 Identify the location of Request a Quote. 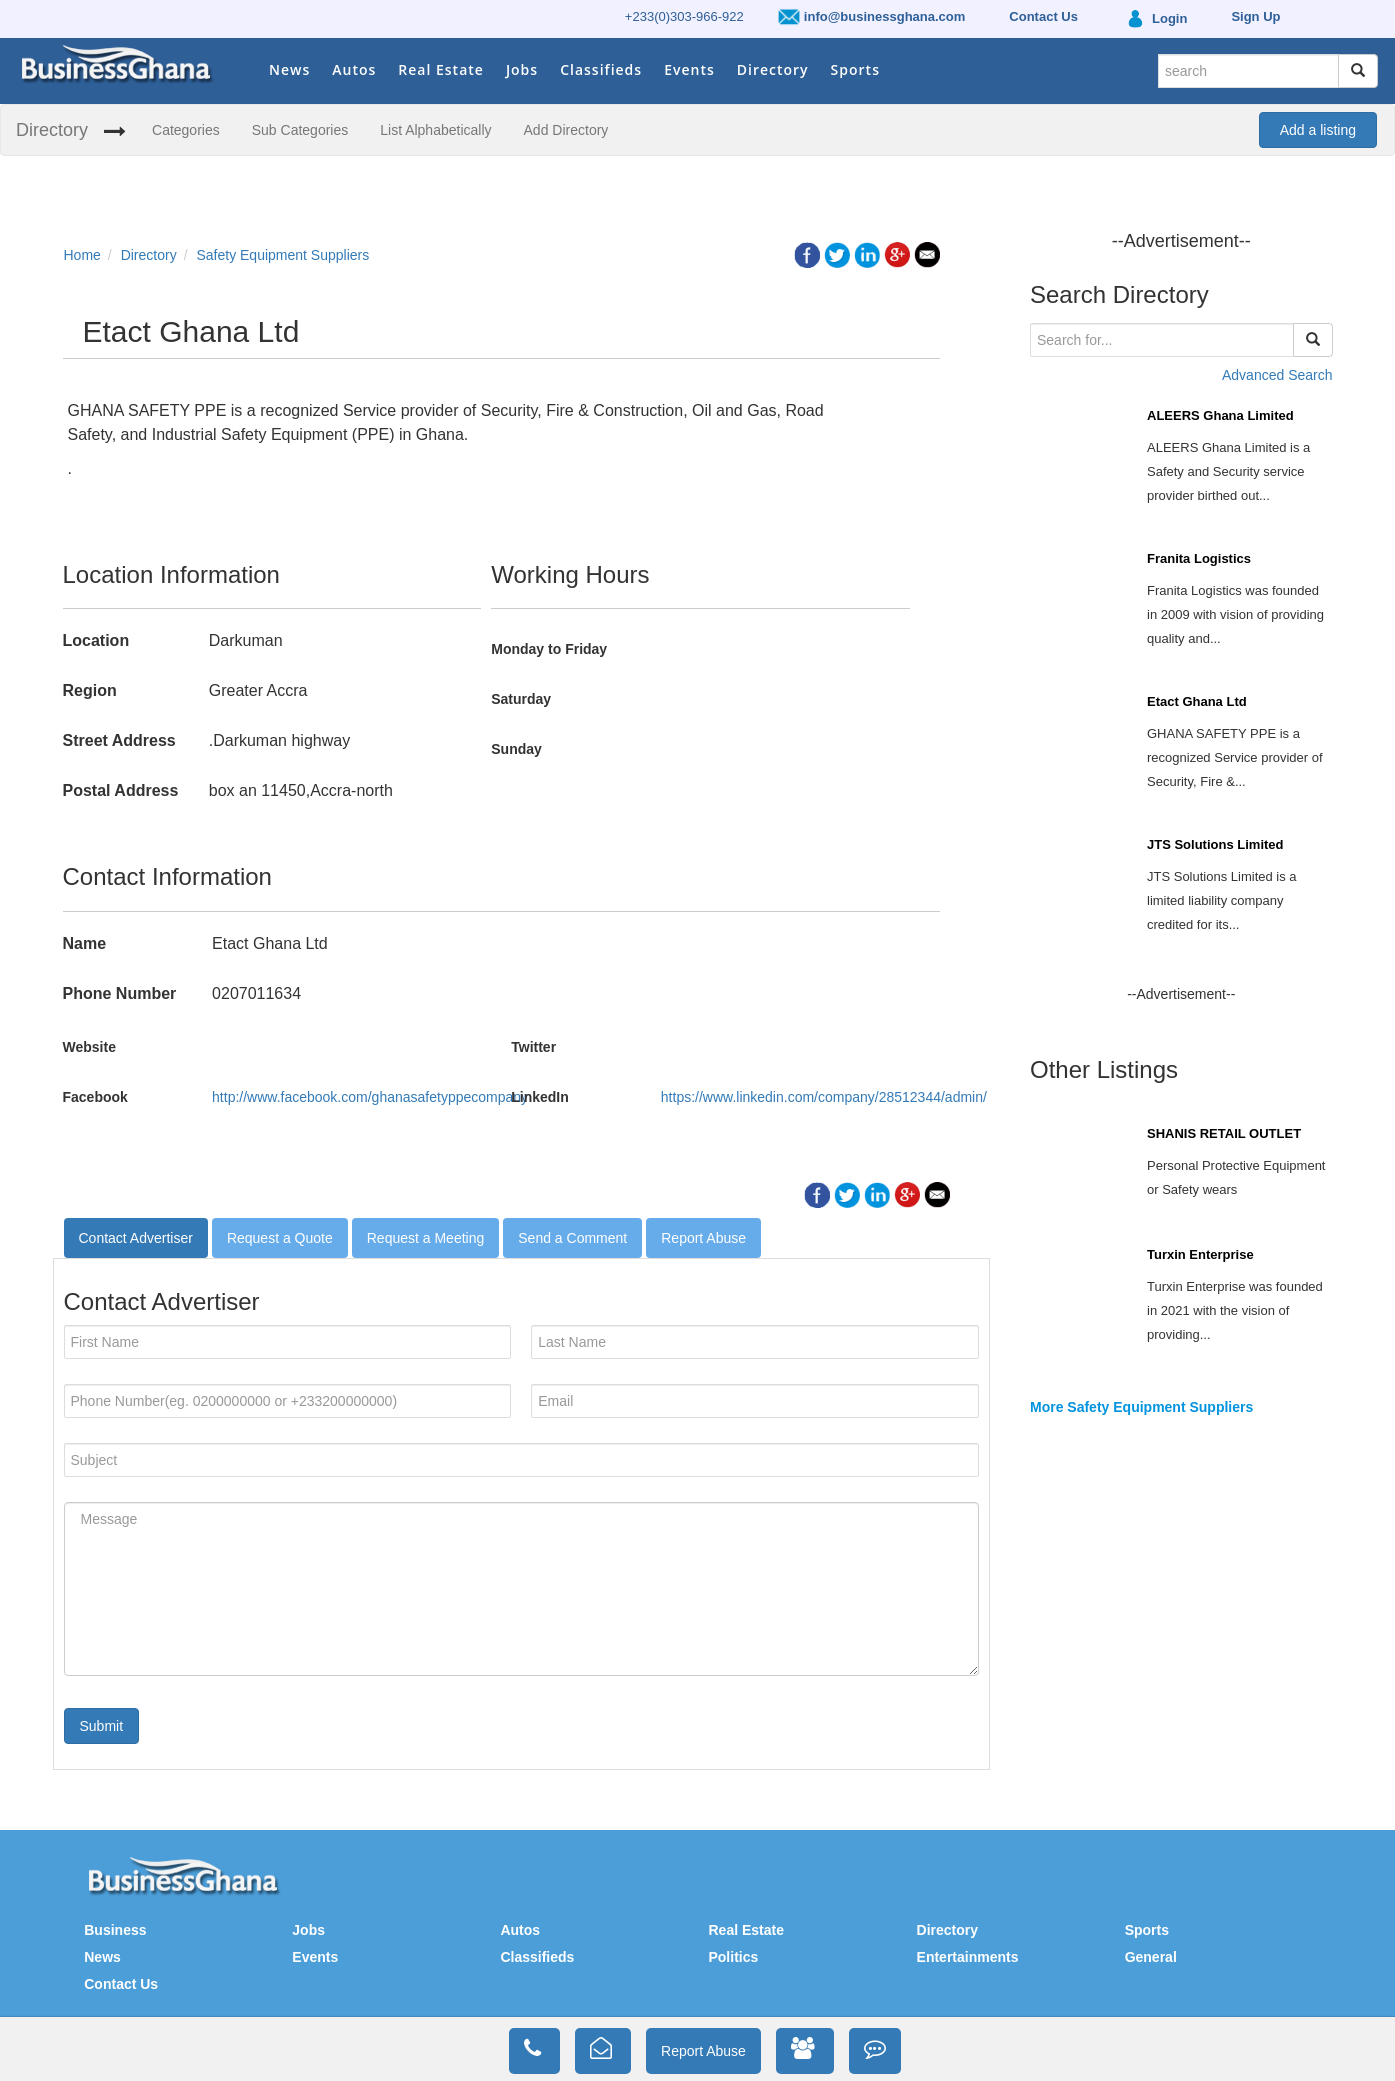
(280, 1238).